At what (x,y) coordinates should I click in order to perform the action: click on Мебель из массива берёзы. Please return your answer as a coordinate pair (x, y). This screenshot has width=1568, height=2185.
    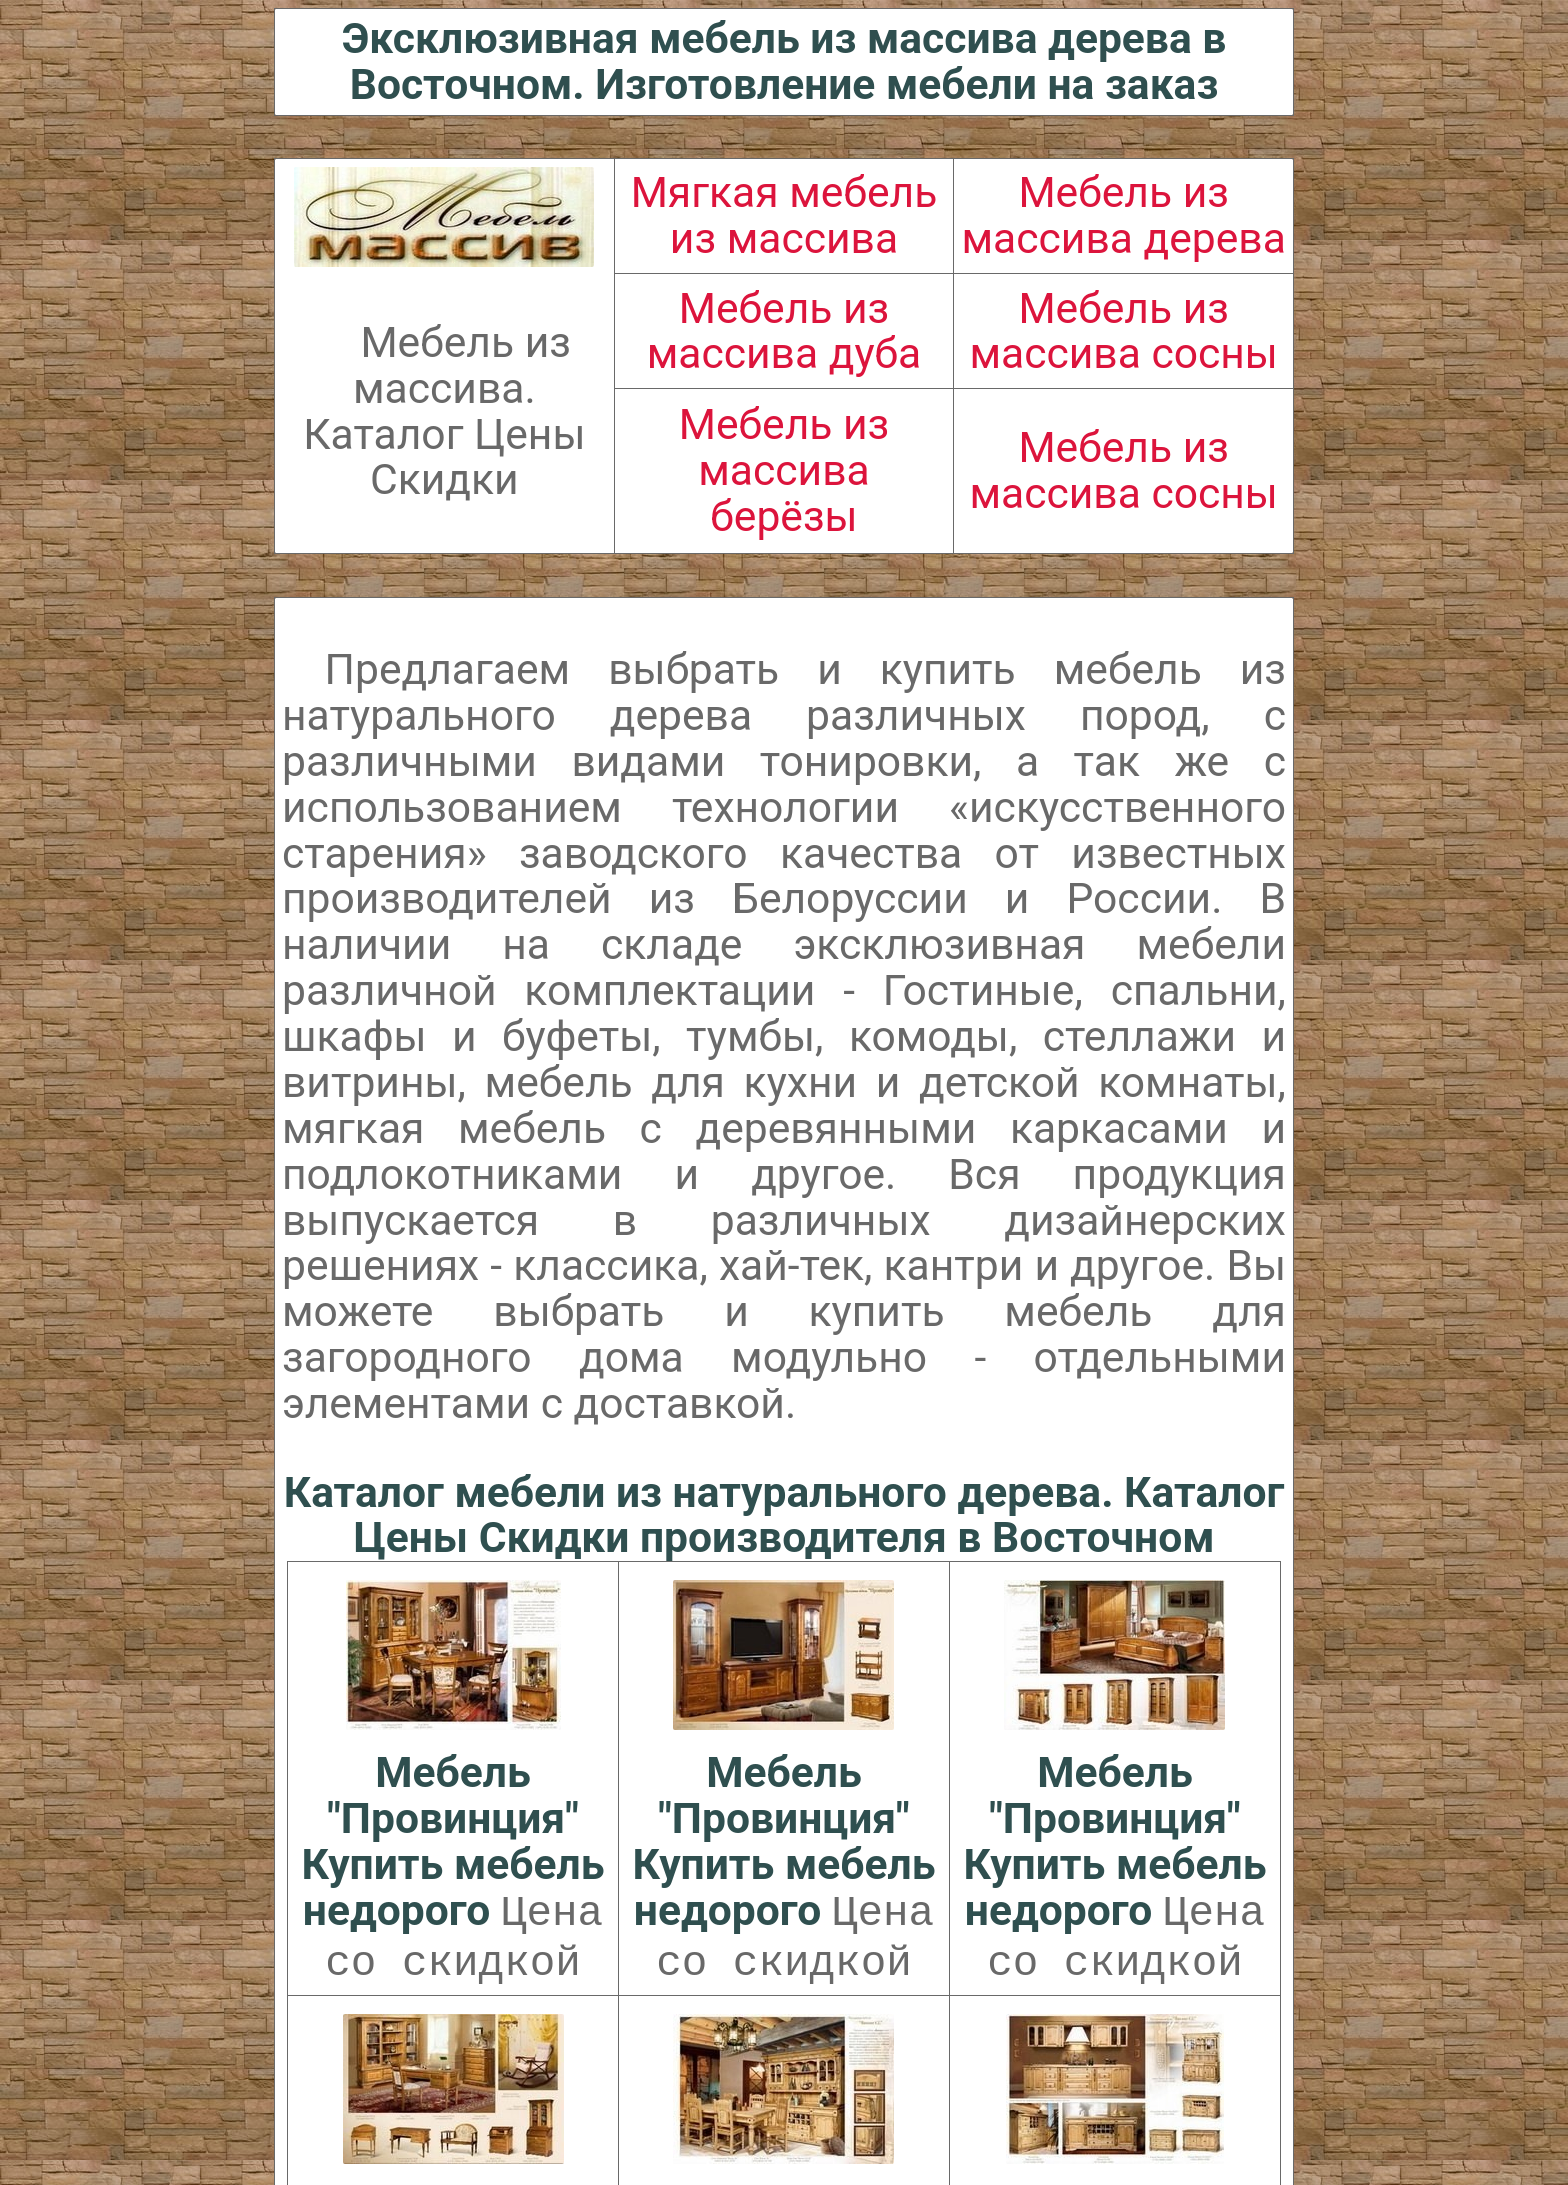
    Looking at the image, I should click on (784, 470).